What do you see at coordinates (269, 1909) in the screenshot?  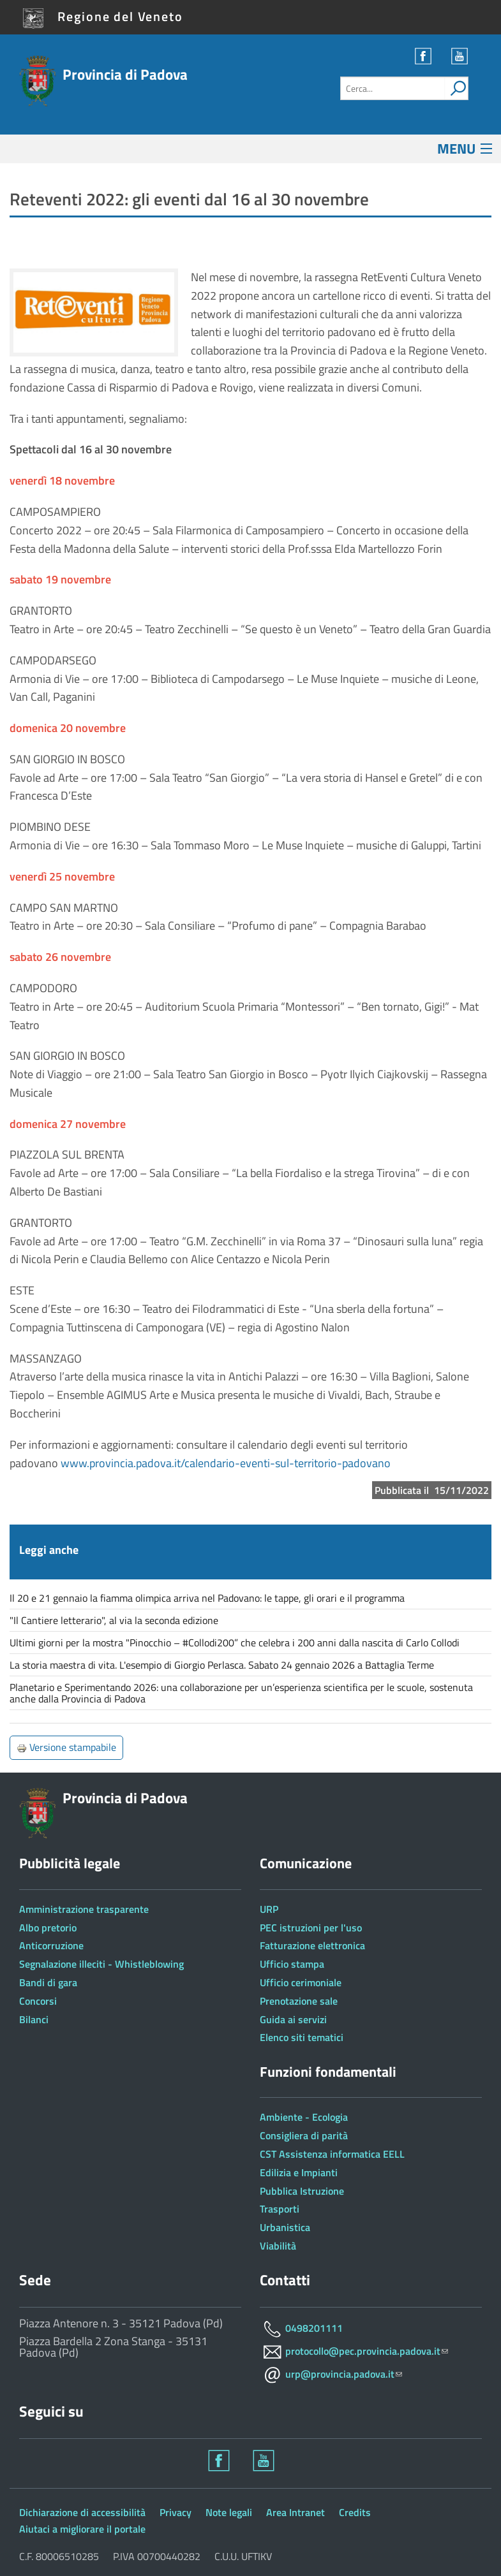 I see `URP` at bounding box center [269, 1909].